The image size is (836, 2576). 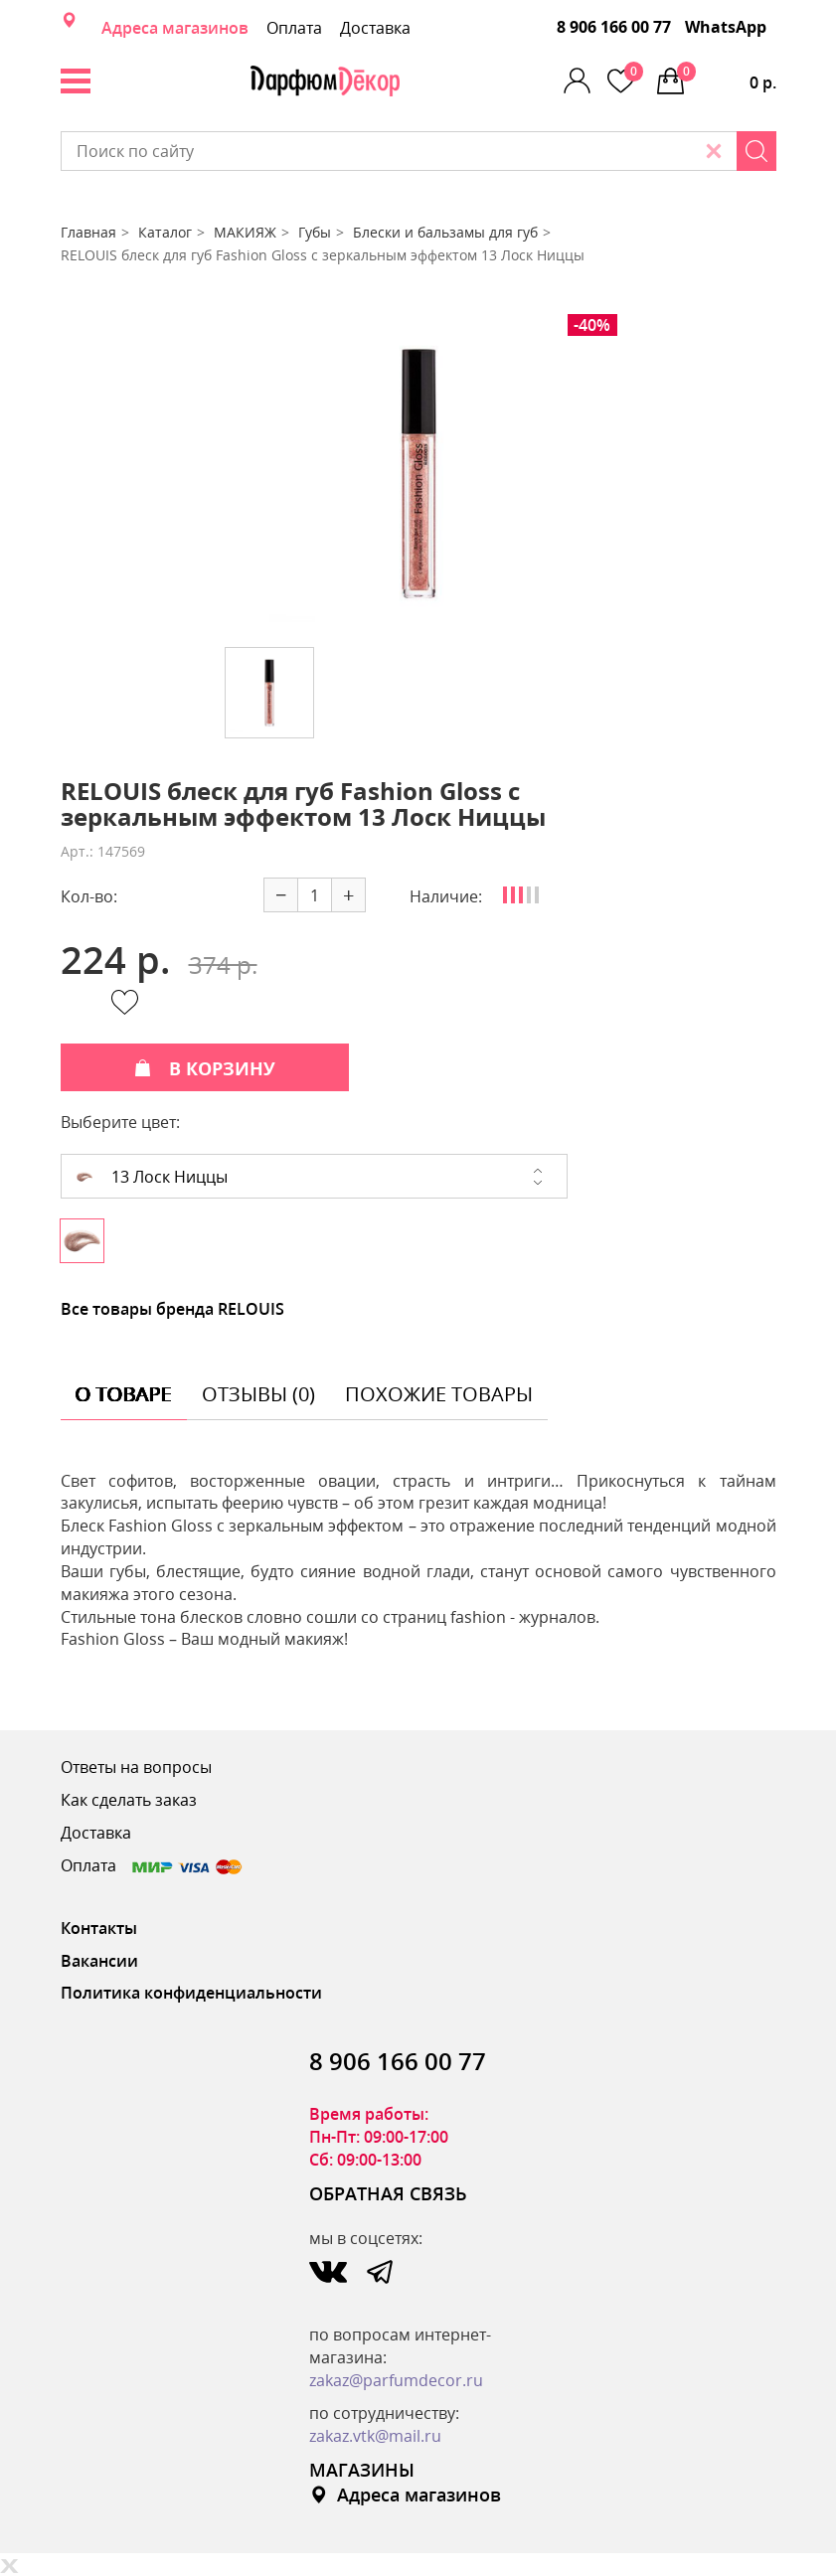 What do you see at coordinates (136, 1767) in the screenshot?
I see `Ответы на вопросы` at bounding box center [136, 1767].